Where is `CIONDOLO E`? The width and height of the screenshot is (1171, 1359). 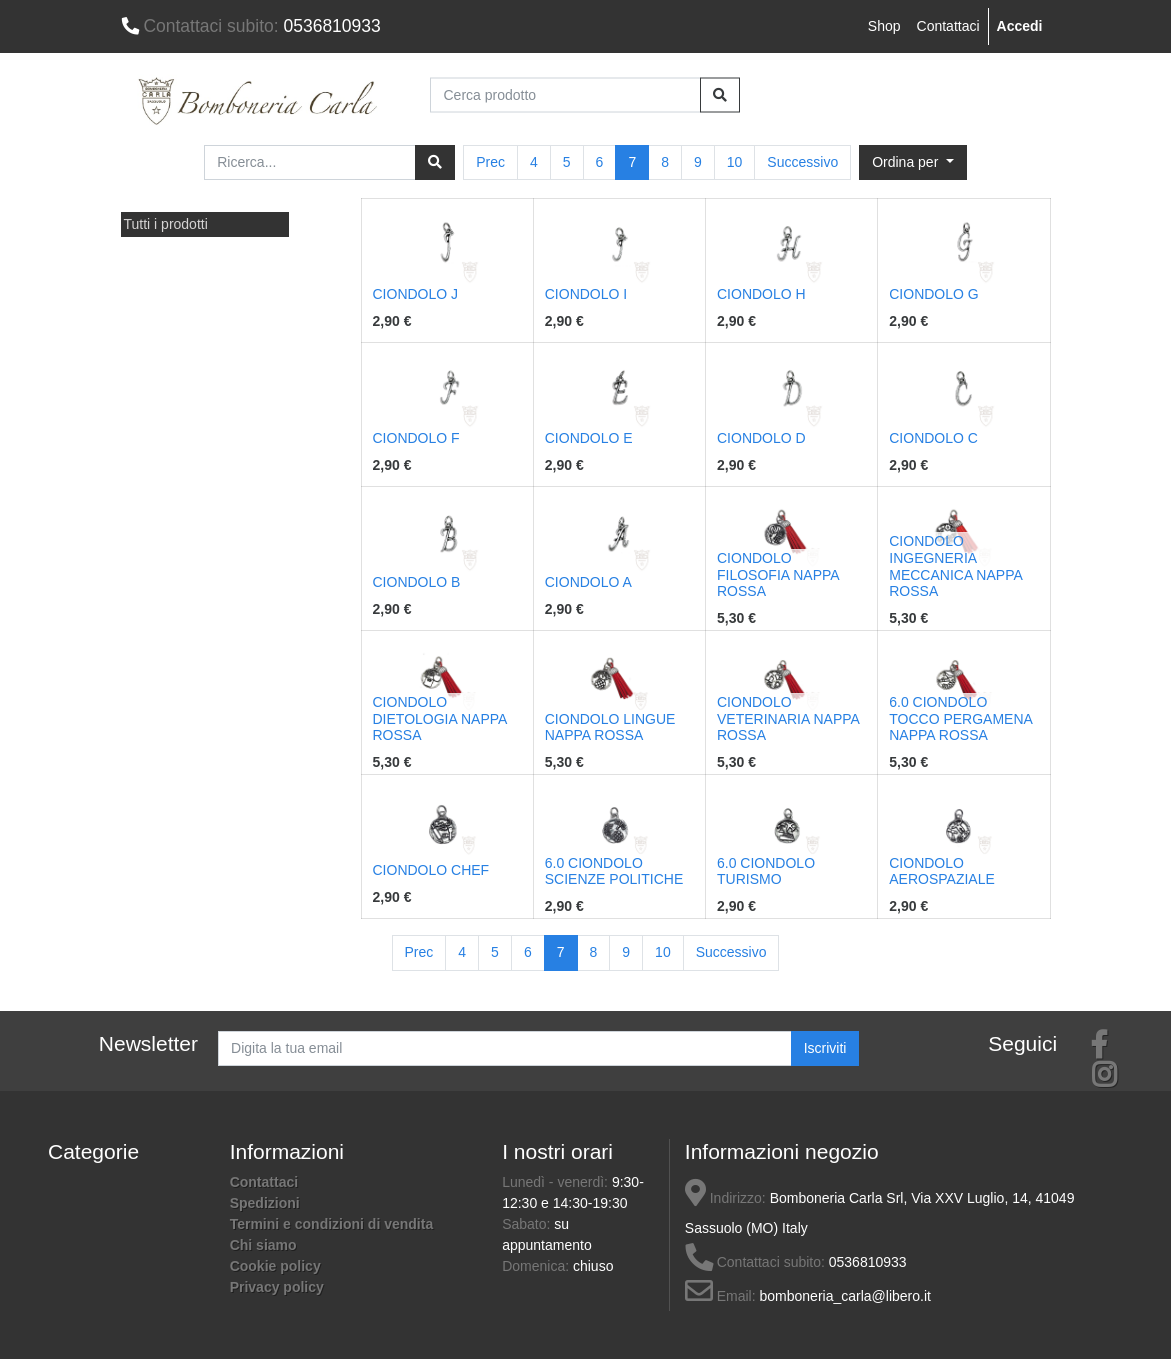
CIONDOLO E is located at coordinates (589, 438).